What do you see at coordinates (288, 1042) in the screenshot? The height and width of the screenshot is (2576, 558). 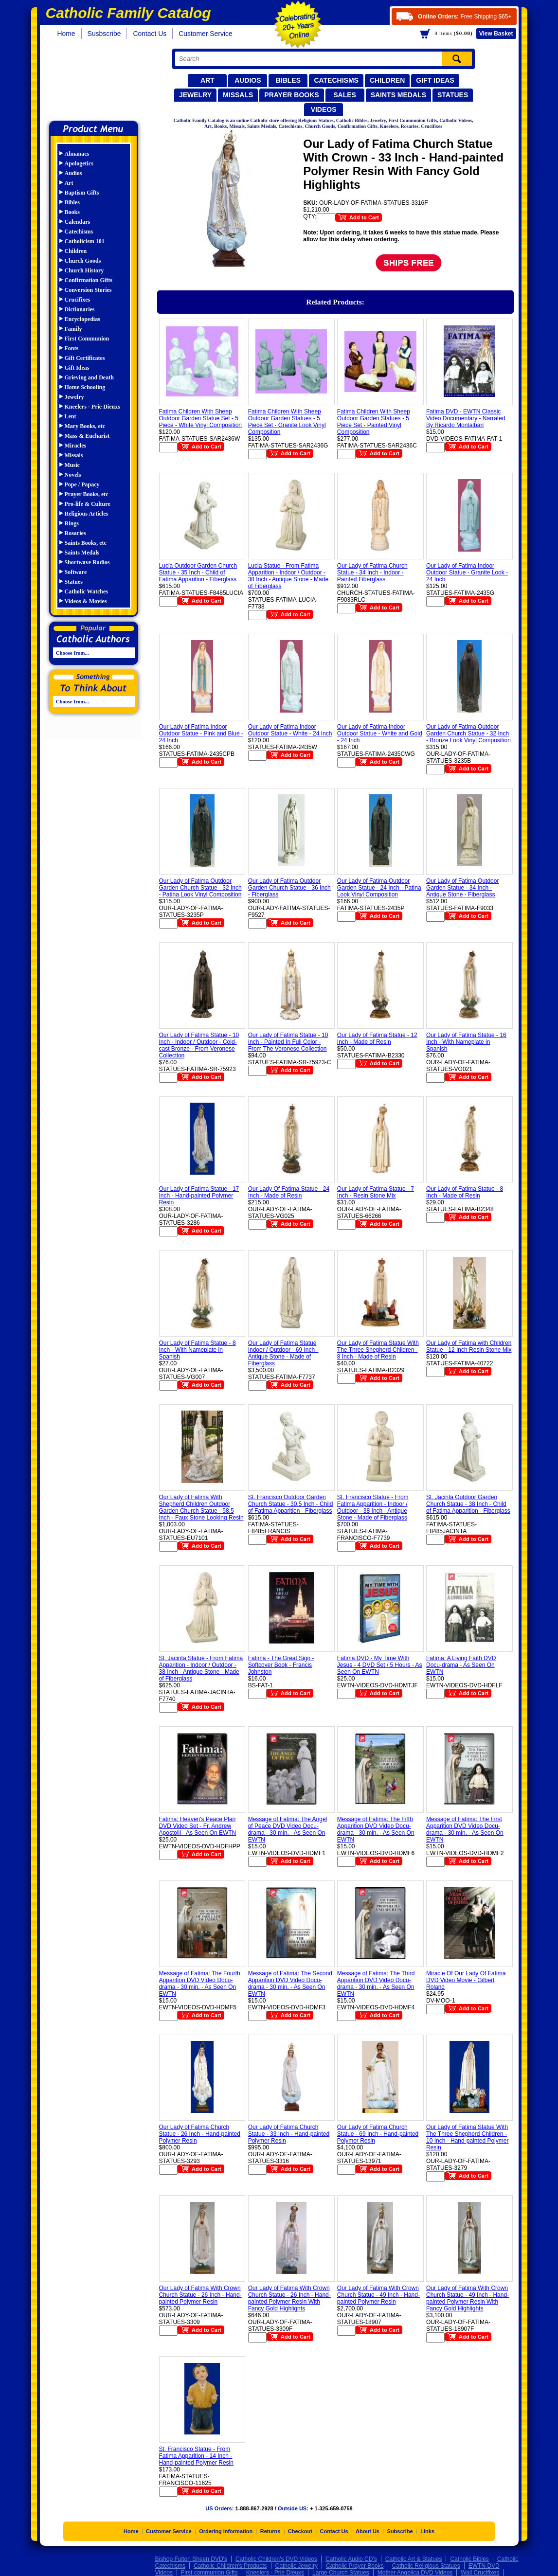 I see `Our Lady of Fatima Statue - 10 Inch - Painted In Full Color - From The Veronese Collection` at bounding box center [288, 1042].